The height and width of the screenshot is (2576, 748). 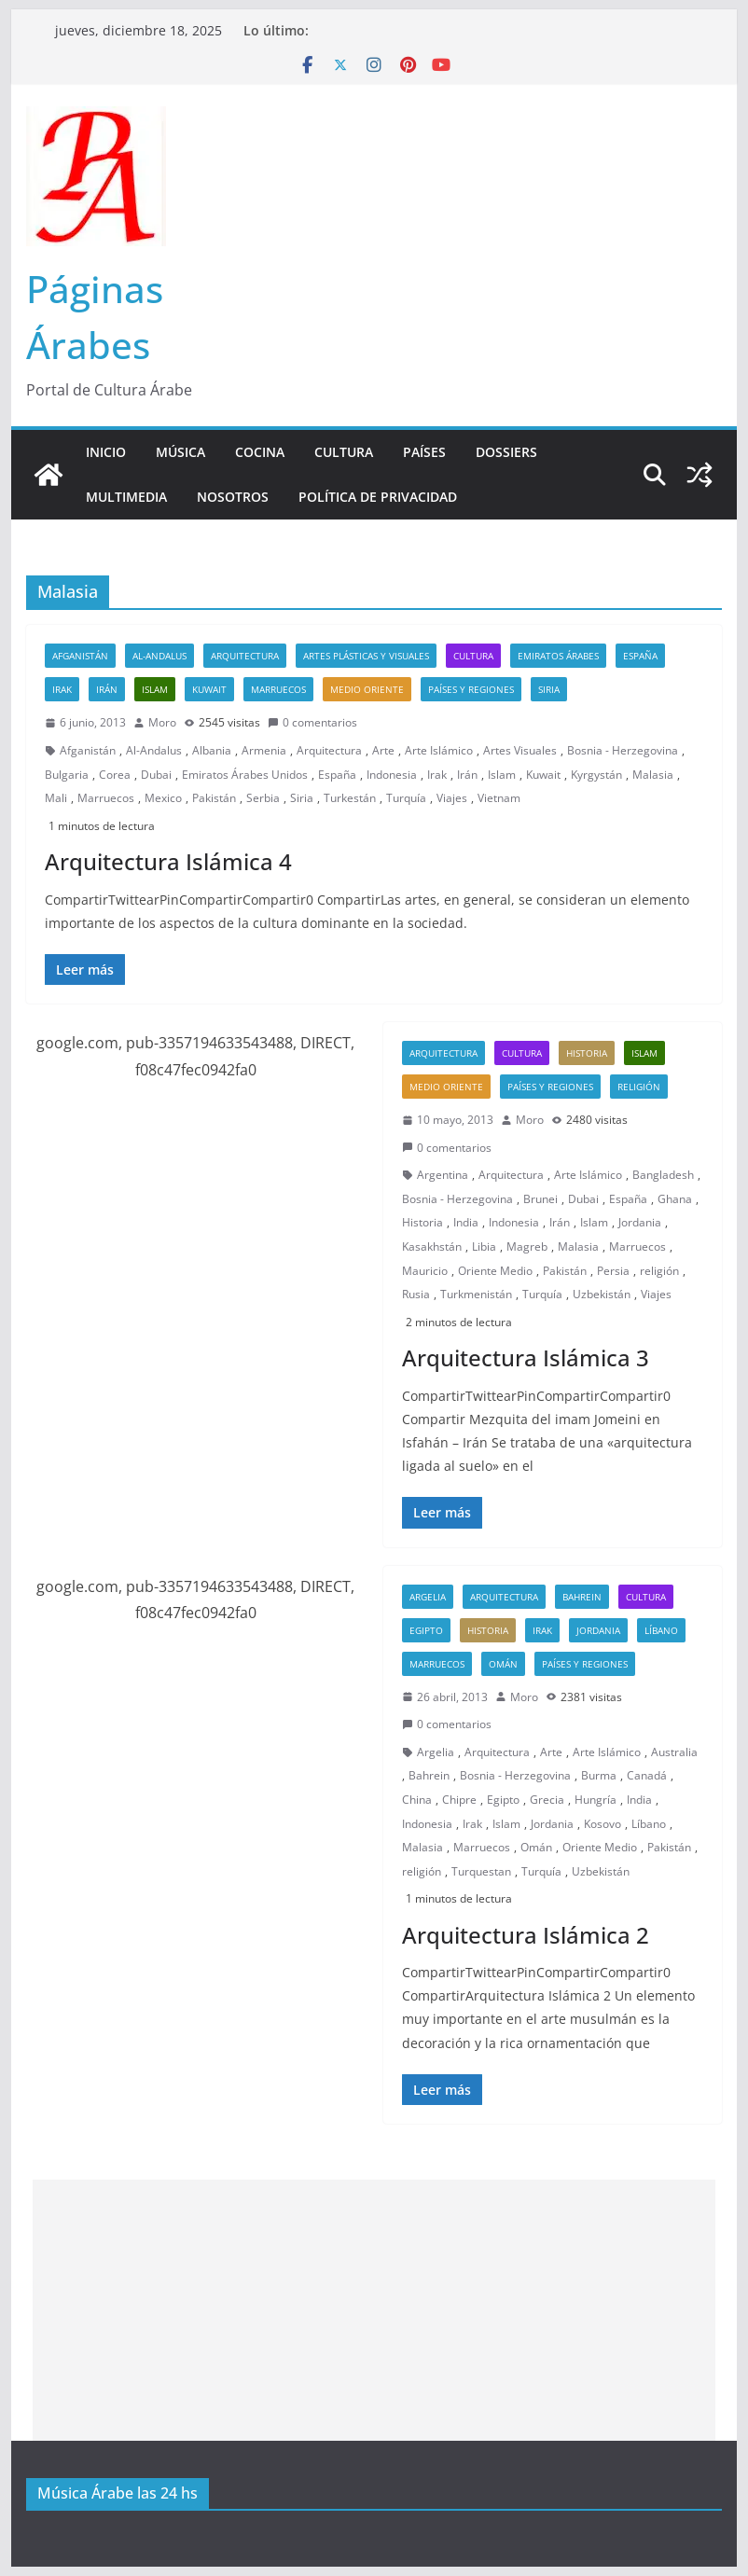 I want to click on Arquitectura Islámica 3, so click(x=525, y=1357).